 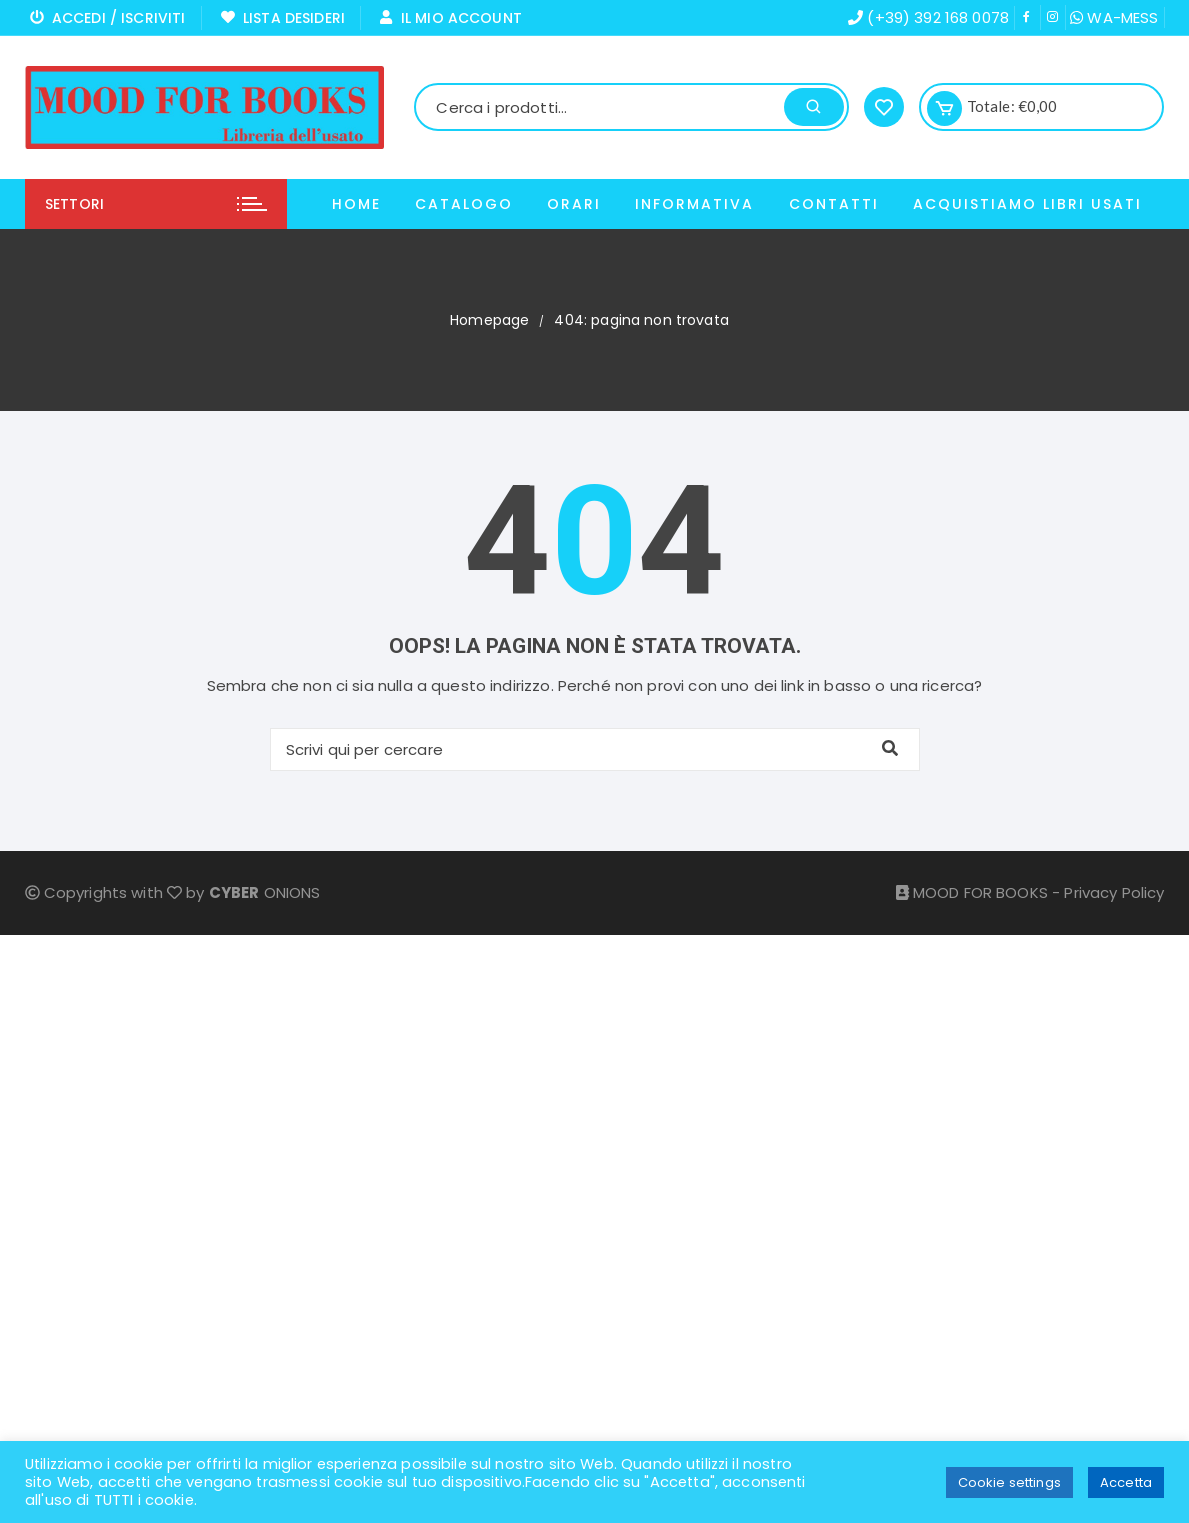 What do you see at coordinates (1114, 17) in the screenshot?
I see `WA-MESS` at bounding box center [1114, 17].